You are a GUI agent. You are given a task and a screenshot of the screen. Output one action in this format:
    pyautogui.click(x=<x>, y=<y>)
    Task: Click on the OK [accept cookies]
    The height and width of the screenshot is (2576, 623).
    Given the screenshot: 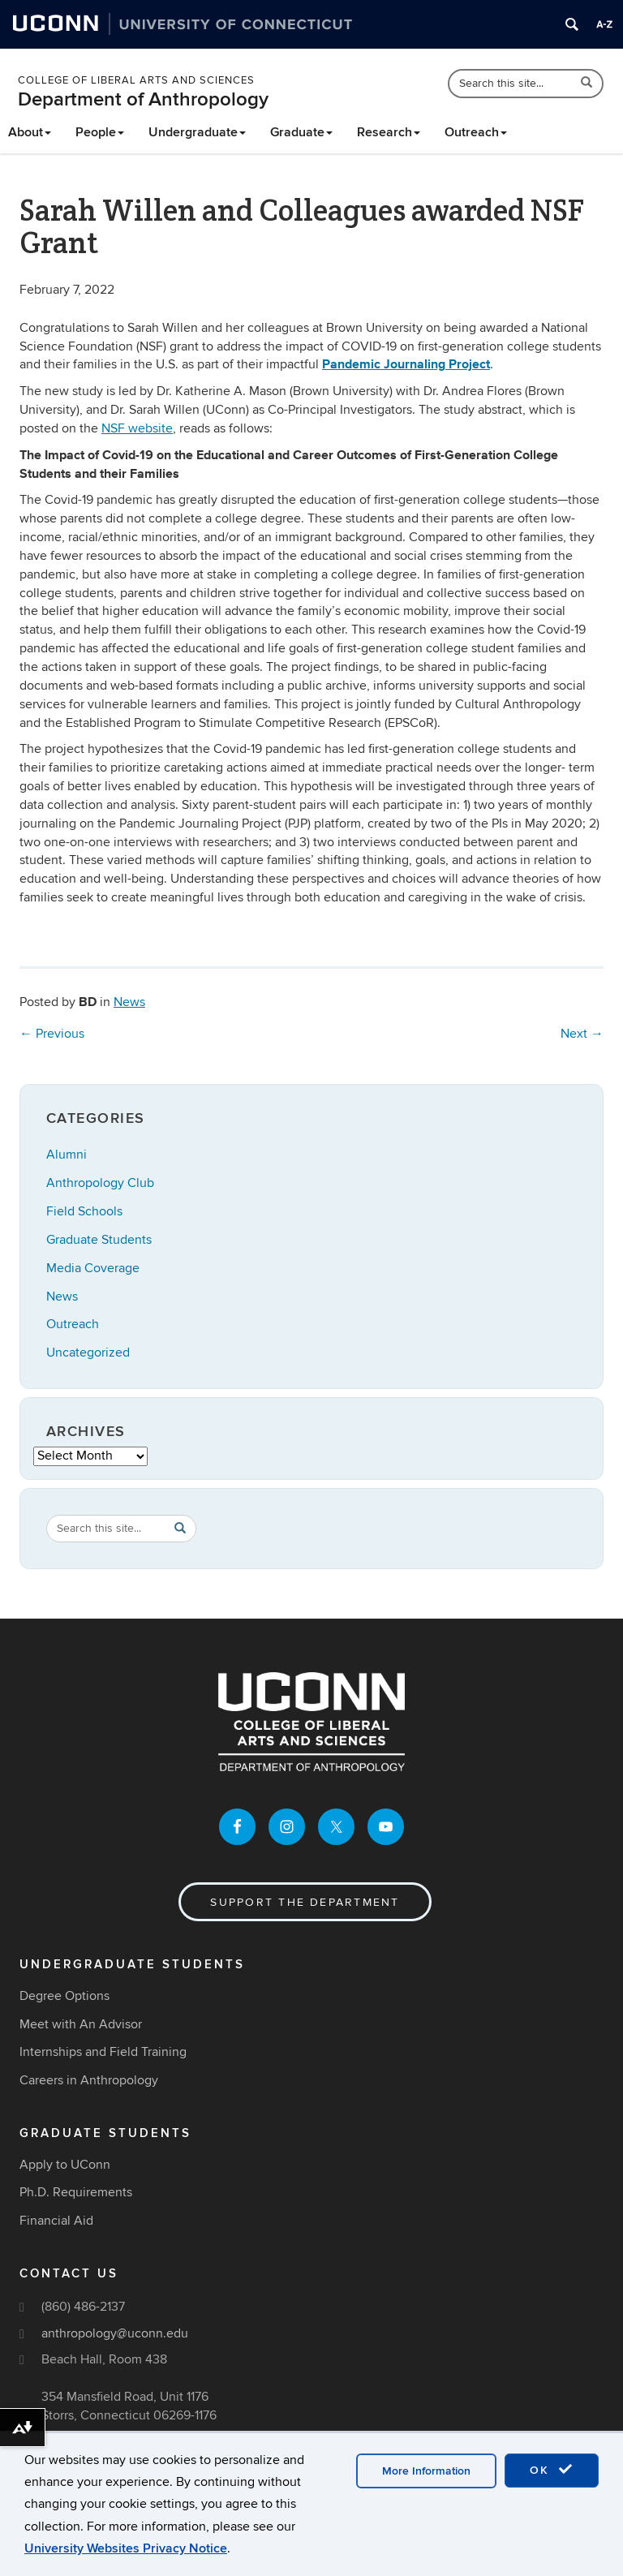 What is the action you would take?
    pyautogui.click(x=552, y=2469)
    